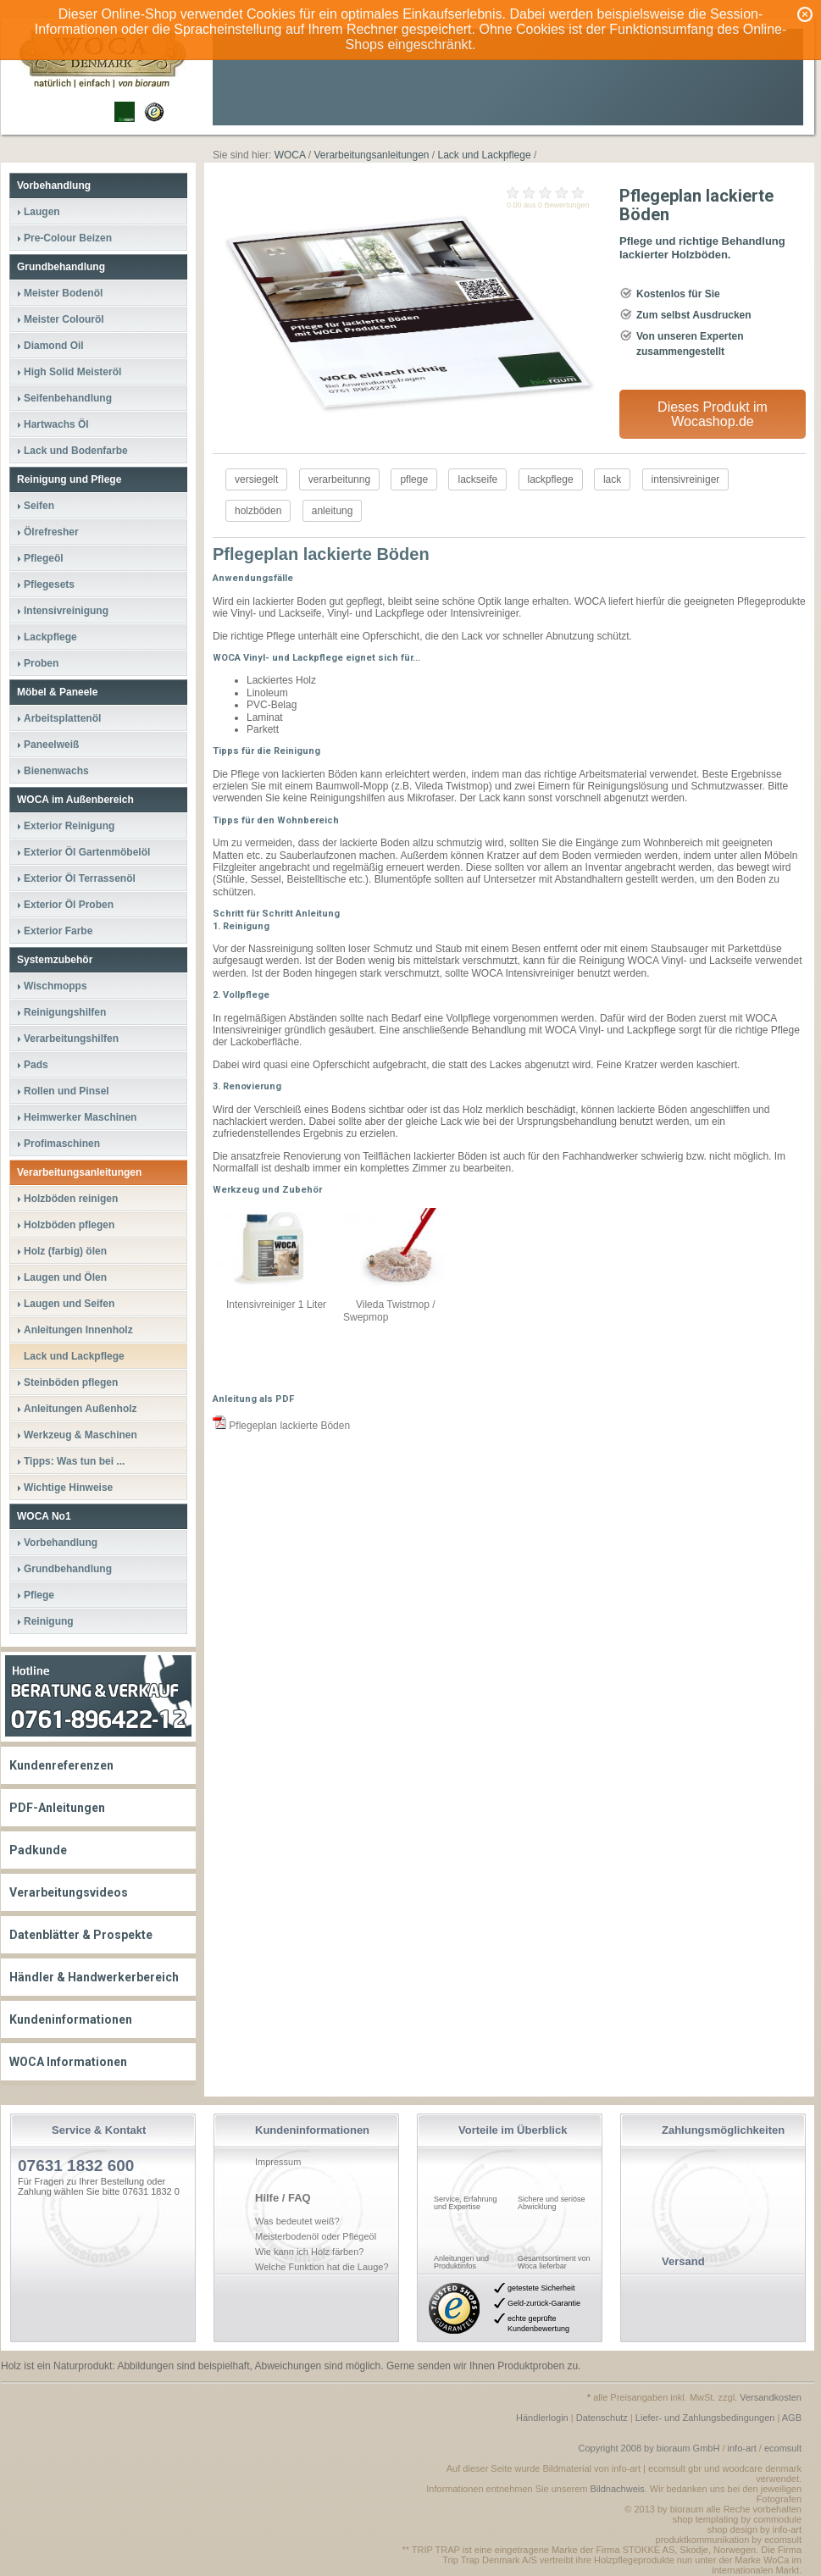 This screenshot has height=2576, width=821. Describe the element at coordinates (63, 293) in the screenshot. I see `Meister Bodenöl` at that location.